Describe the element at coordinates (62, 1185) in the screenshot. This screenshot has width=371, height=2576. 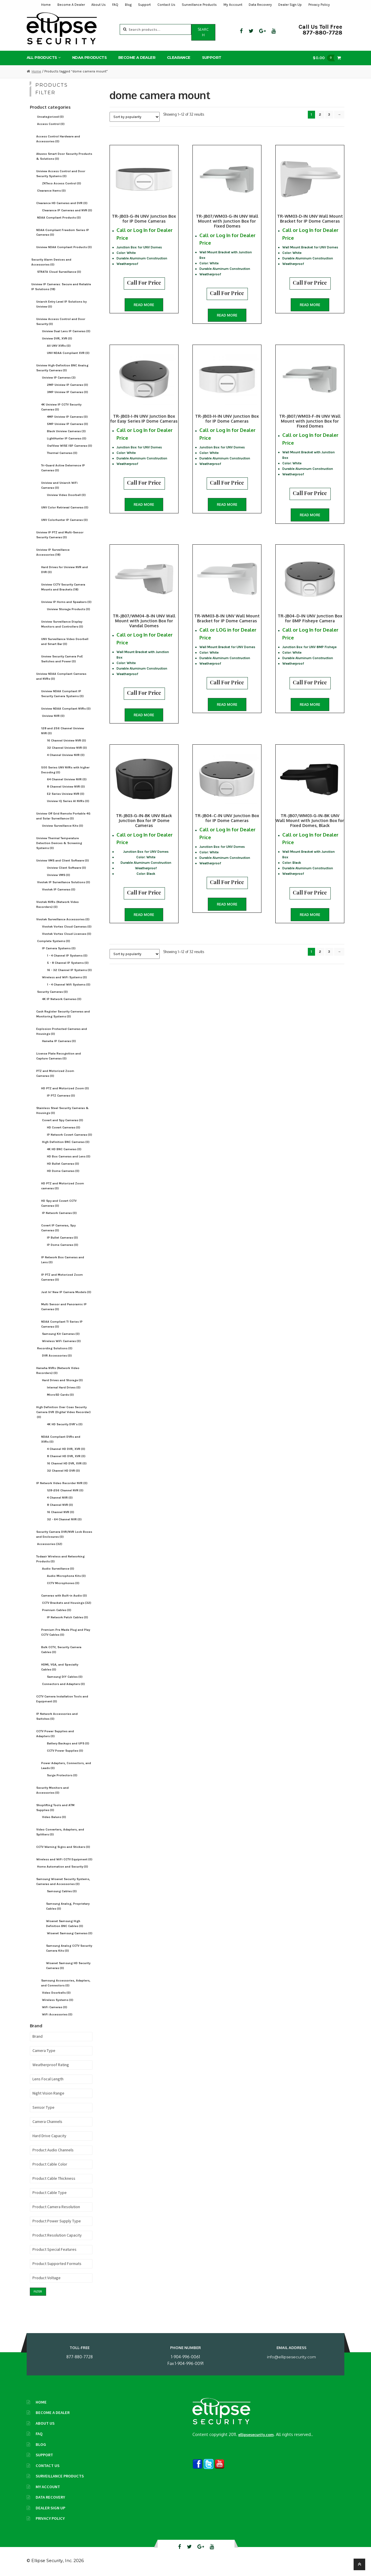
I see `HD PTZ and Motorized Zoom cameras` at that location.